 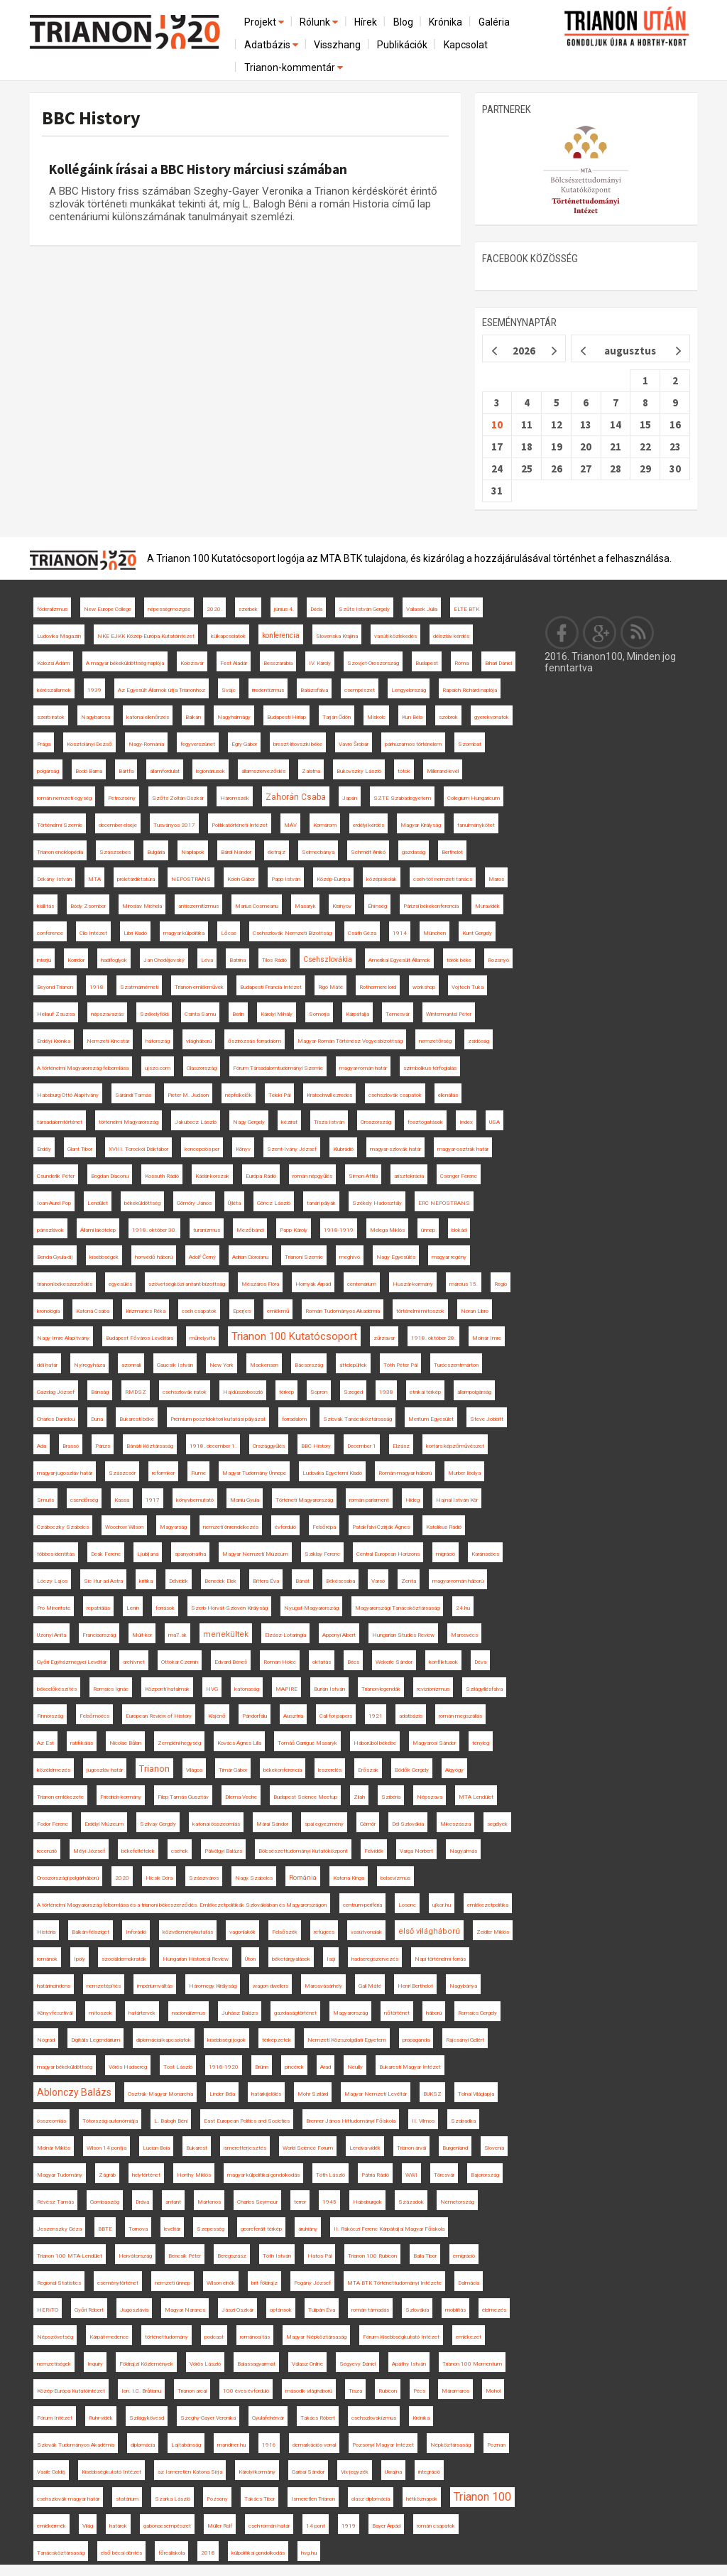 What do you see at coordinates (136, 1419) in the screenshot?
I see `Bukaresti béke` at bounding box center [136, 1419].